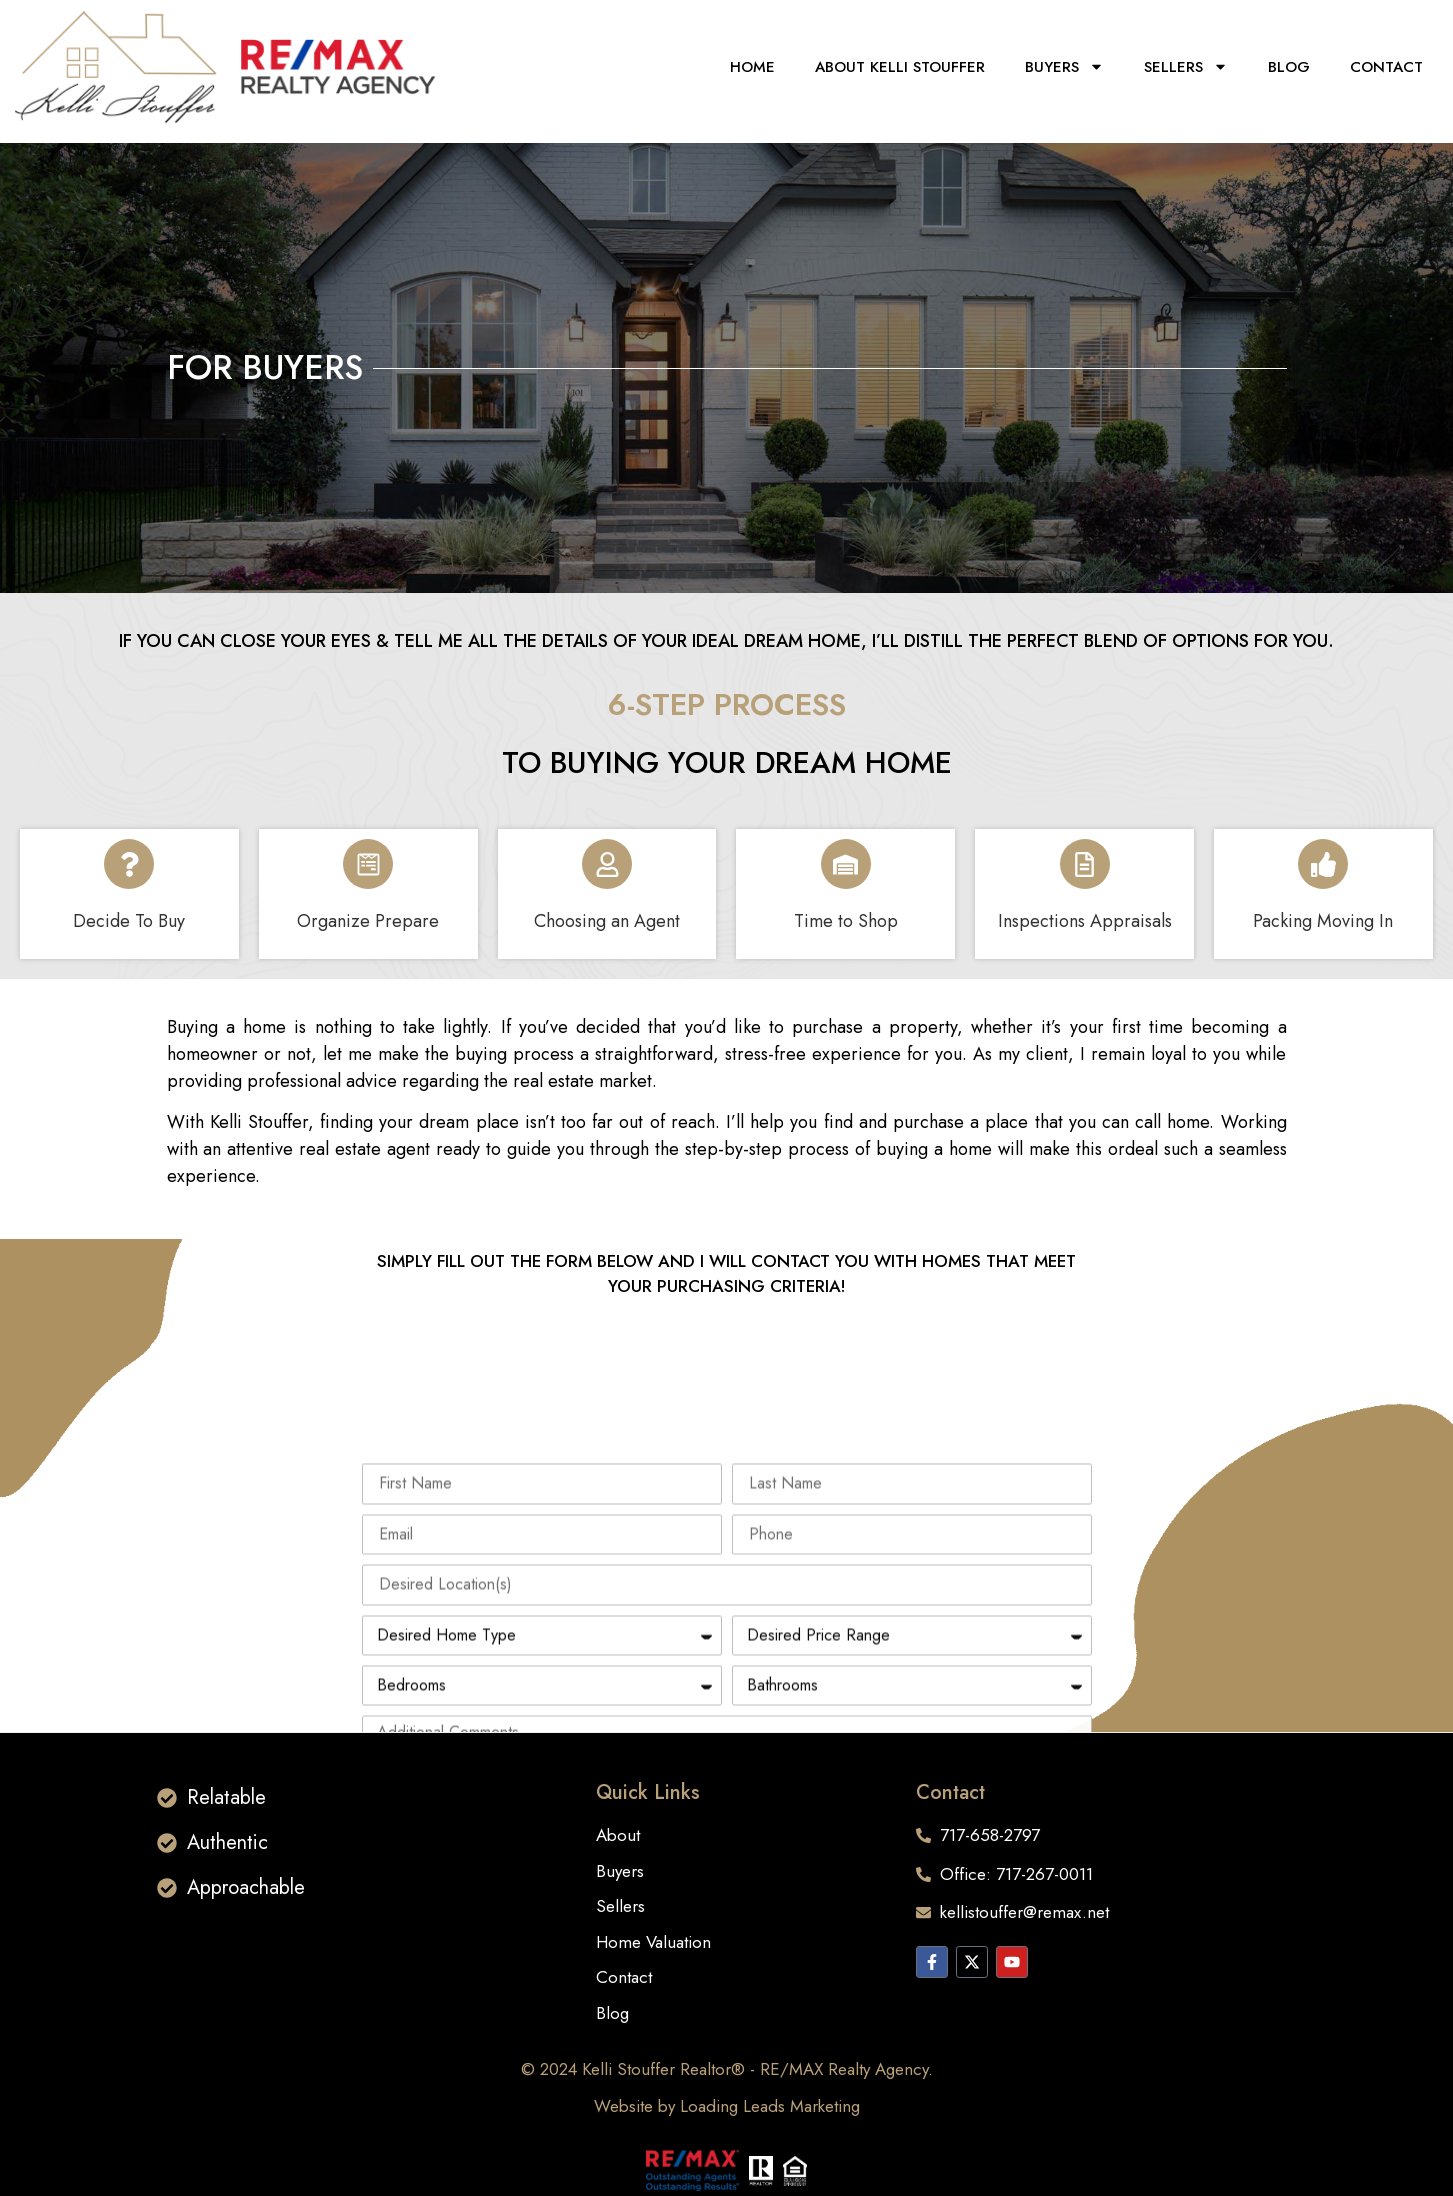  I want to click on Sellers, so click(1186, 66).